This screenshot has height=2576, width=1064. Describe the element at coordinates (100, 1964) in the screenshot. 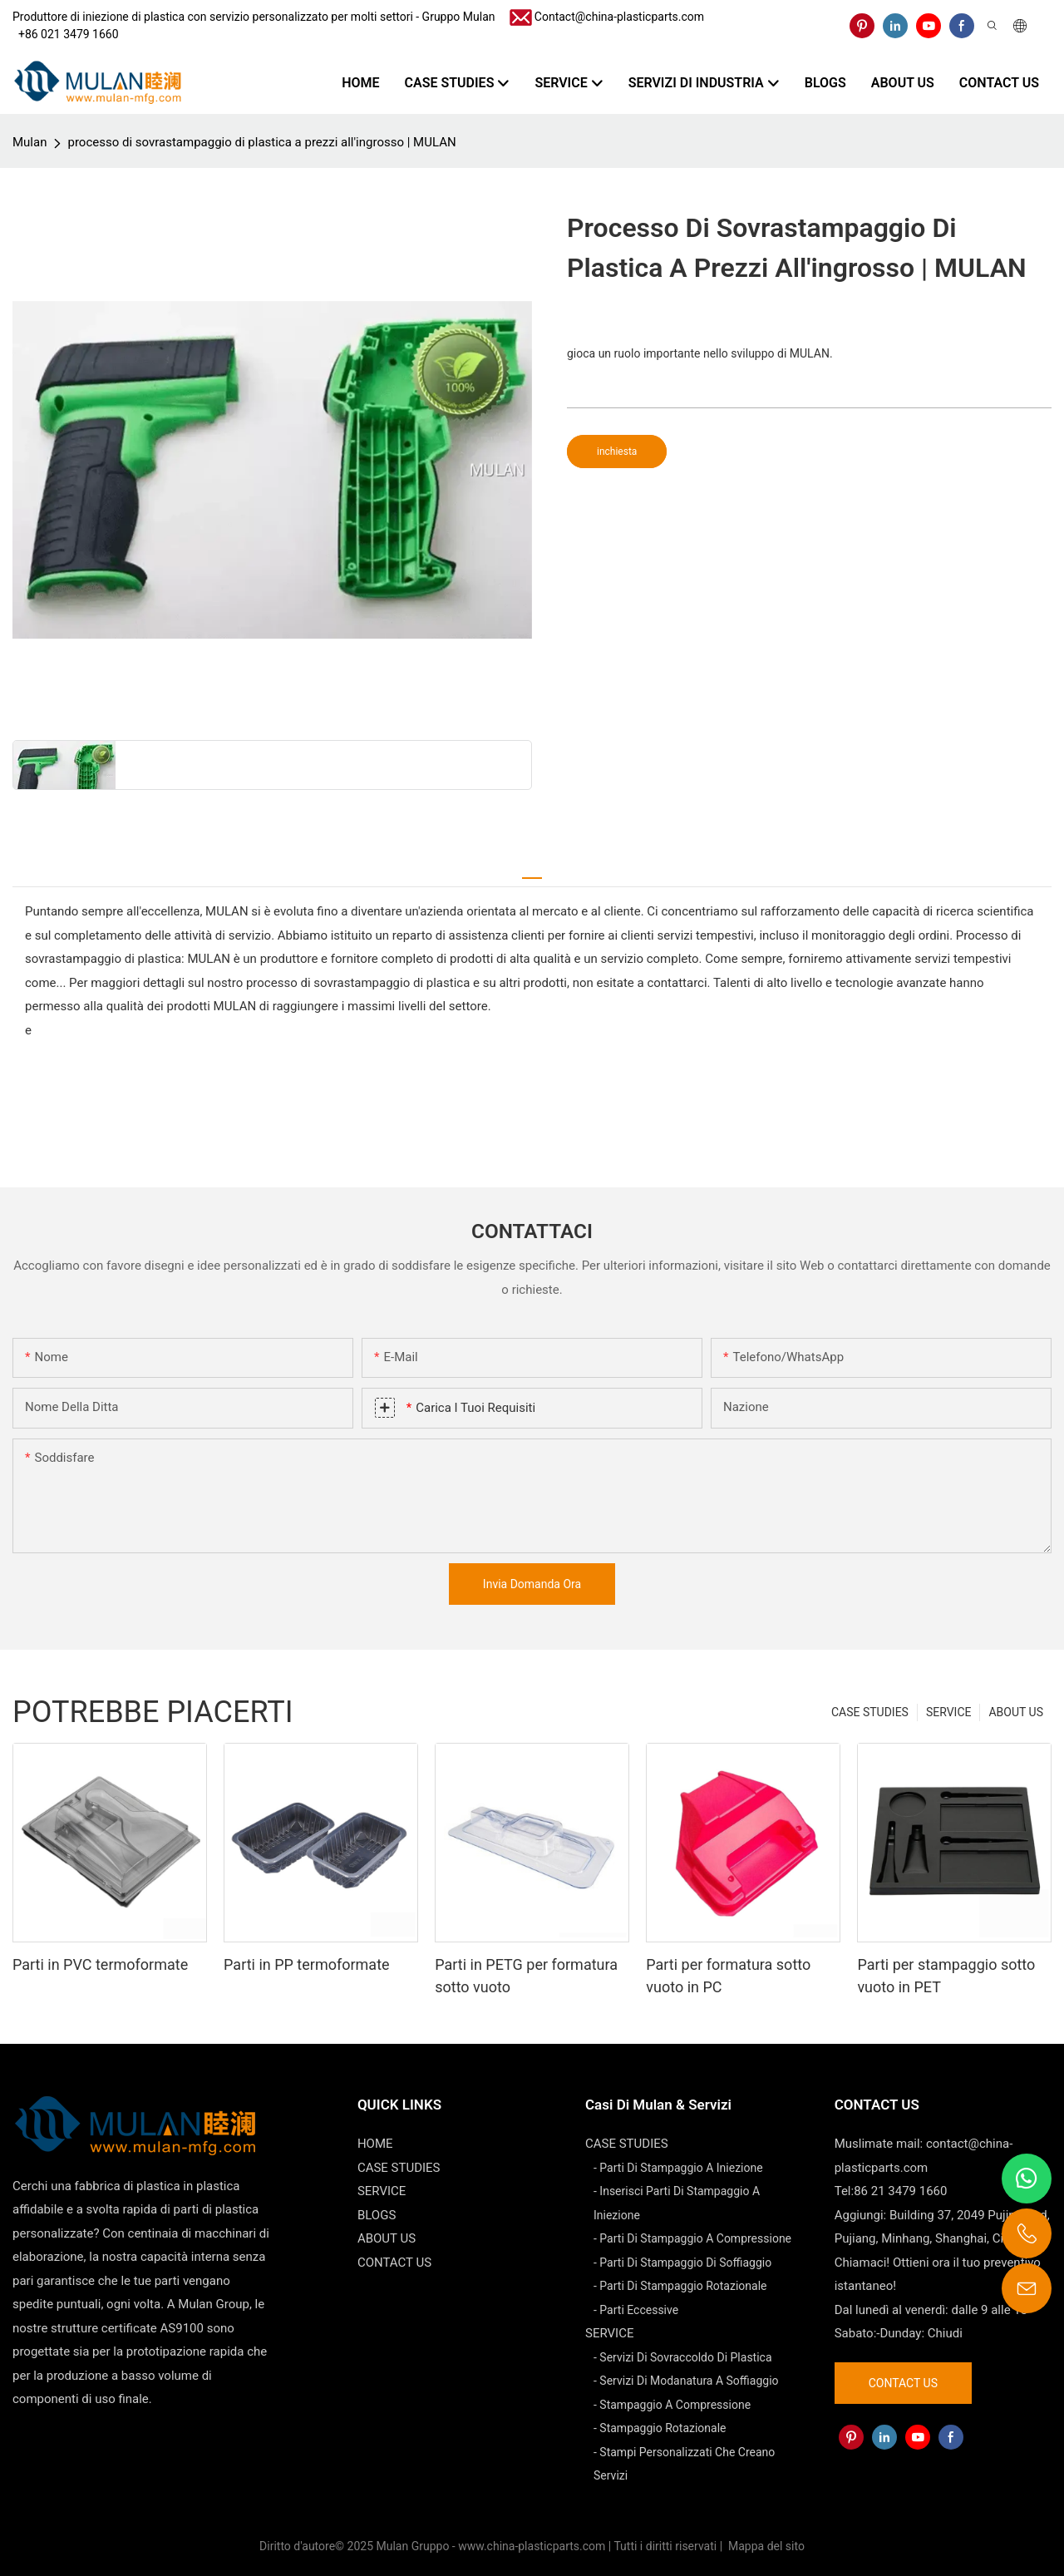

I see `Parti in PVC termoformate` at that location.